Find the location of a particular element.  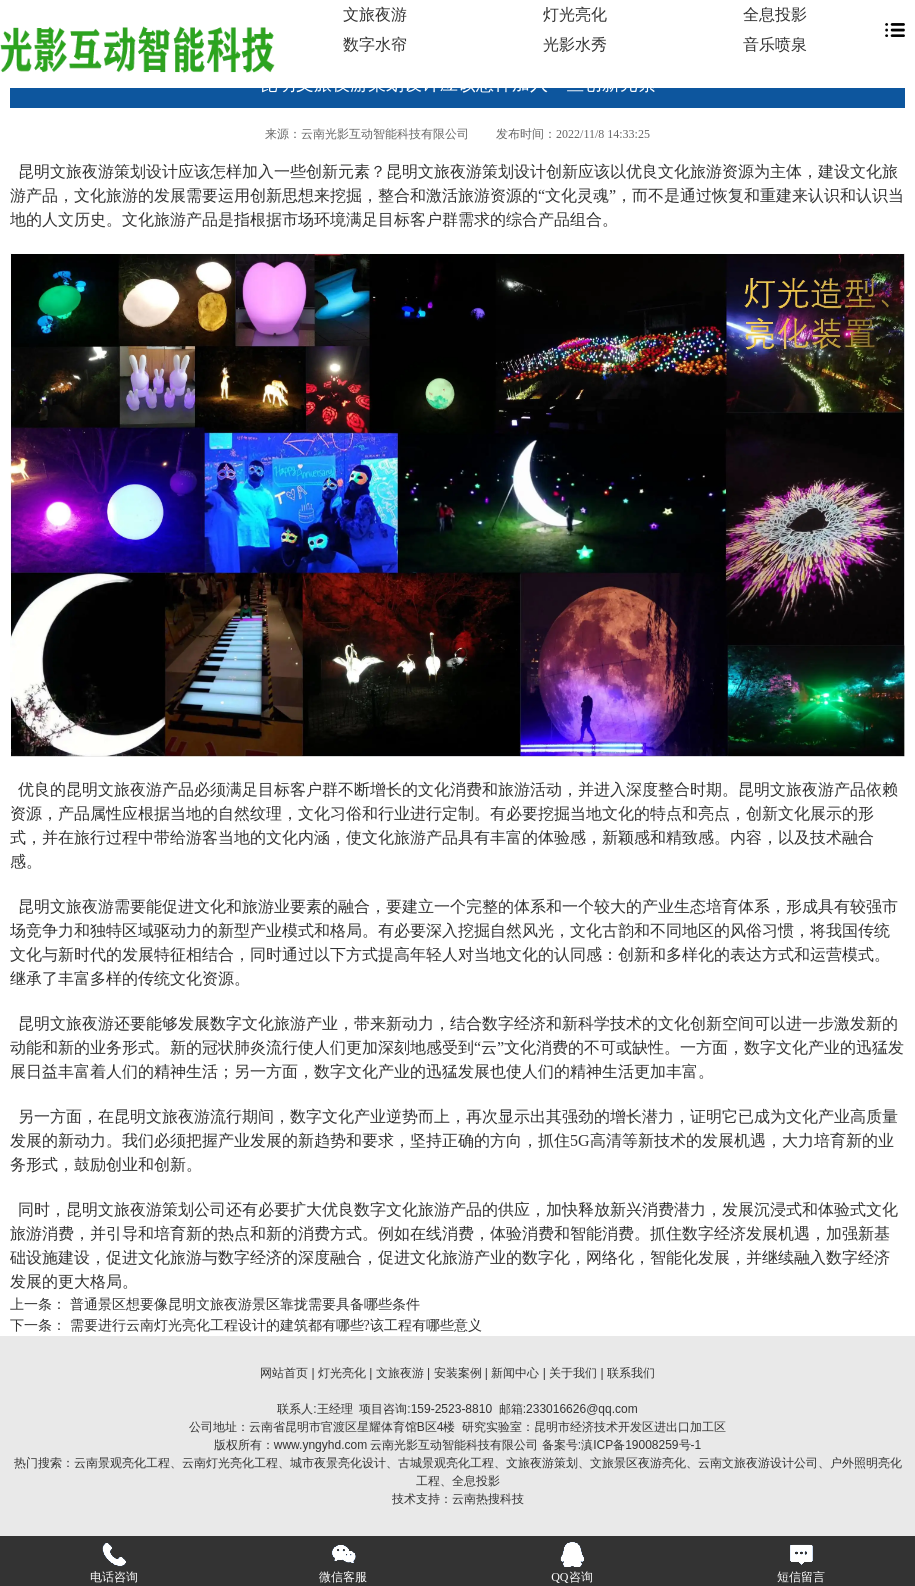

音乐喷泉 is located at coordinates (775, 44).